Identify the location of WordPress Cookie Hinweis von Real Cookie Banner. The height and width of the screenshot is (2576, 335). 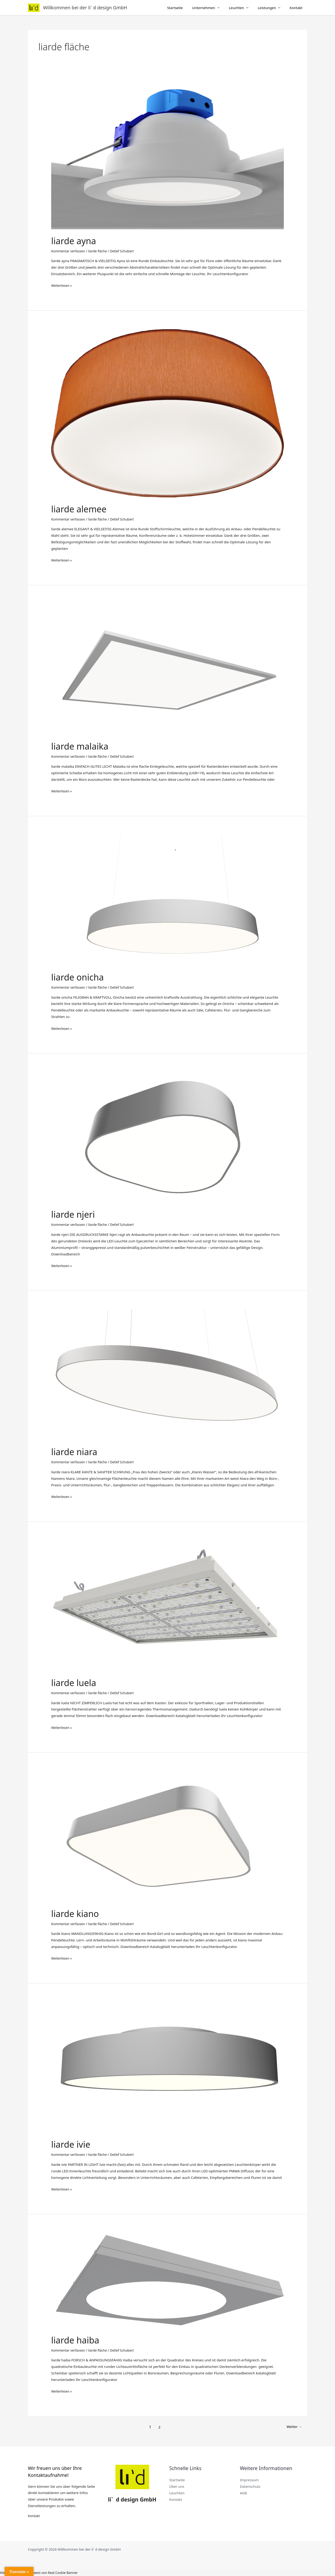
(41, 2572).